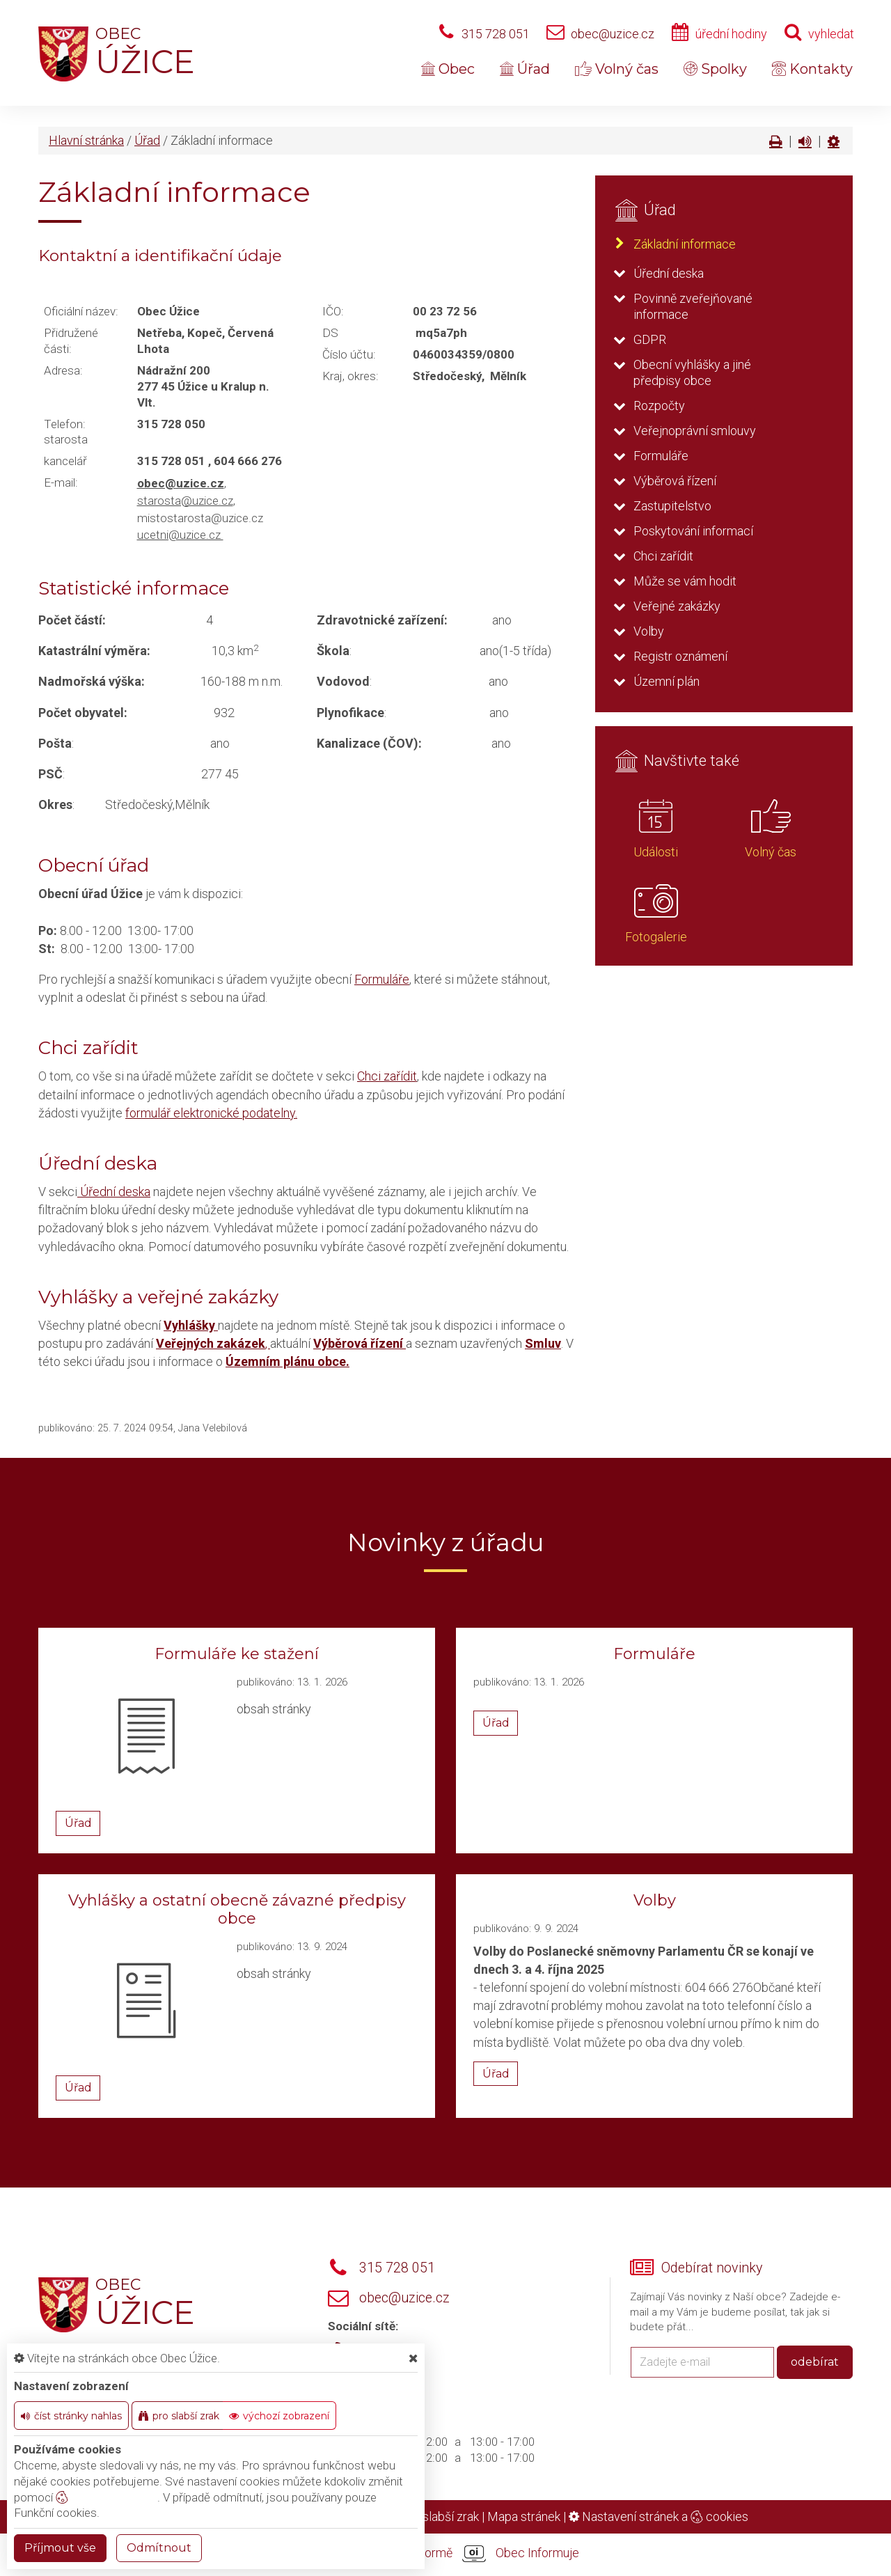  What do you see at coordinates (659, 405) in the screenshot?
I see `Rozpočty` at bounding box center [659, 405].